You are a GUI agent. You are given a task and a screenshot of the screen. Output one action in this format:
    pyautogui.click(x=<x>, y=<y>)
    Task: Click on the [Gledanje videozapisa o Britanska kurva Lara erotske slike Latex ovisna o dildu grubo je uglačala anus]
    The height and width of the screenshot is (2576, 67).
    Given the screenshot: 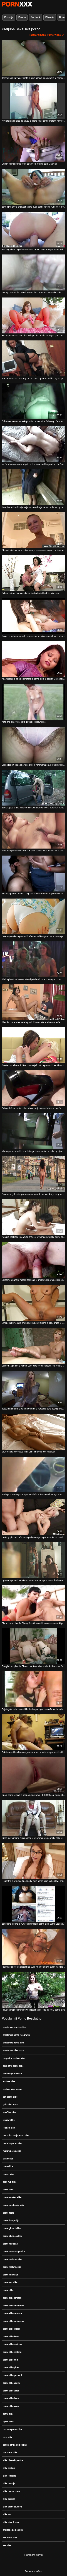 What is the action you would take?
    pyautogui.click(x=33, y=1303)
    